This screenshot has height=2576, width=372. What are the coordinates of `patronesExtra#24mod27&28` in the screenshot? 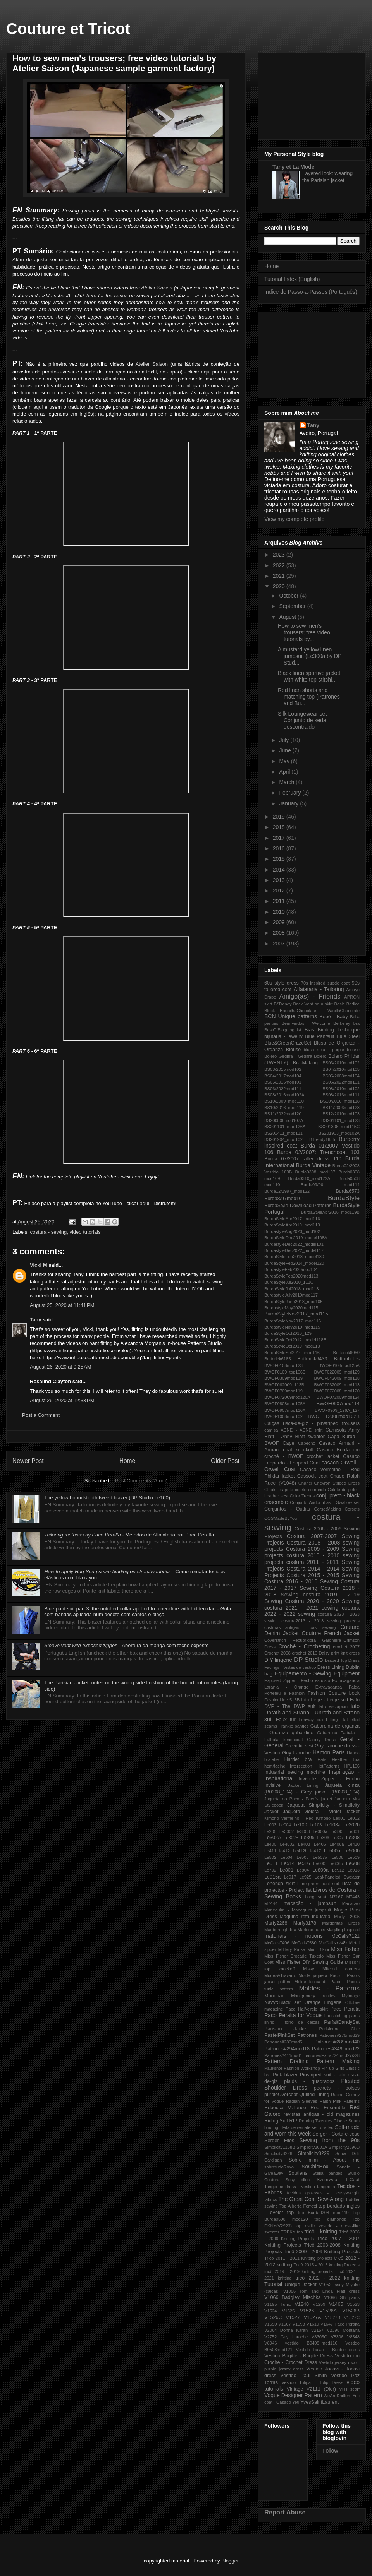 It's located at (332, 2055).